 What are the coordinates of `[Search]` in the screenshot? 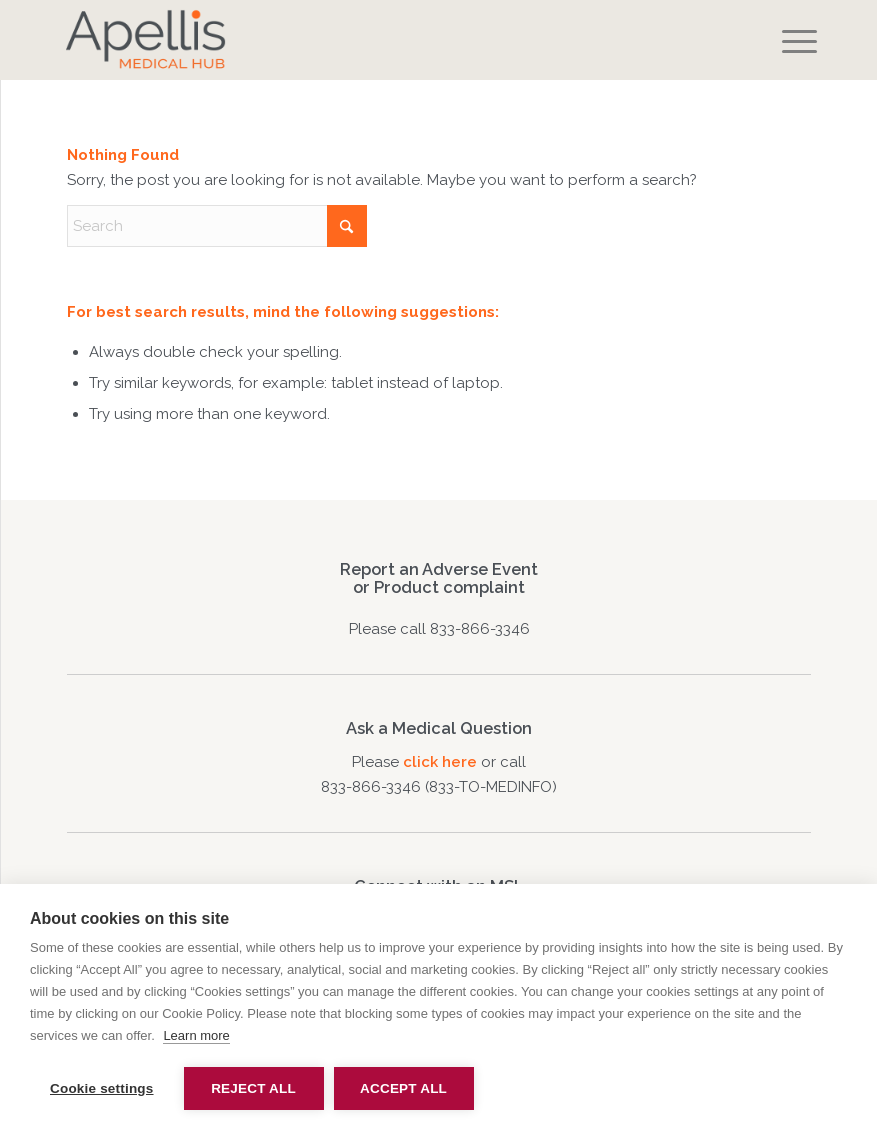 It's located at (217, 226).